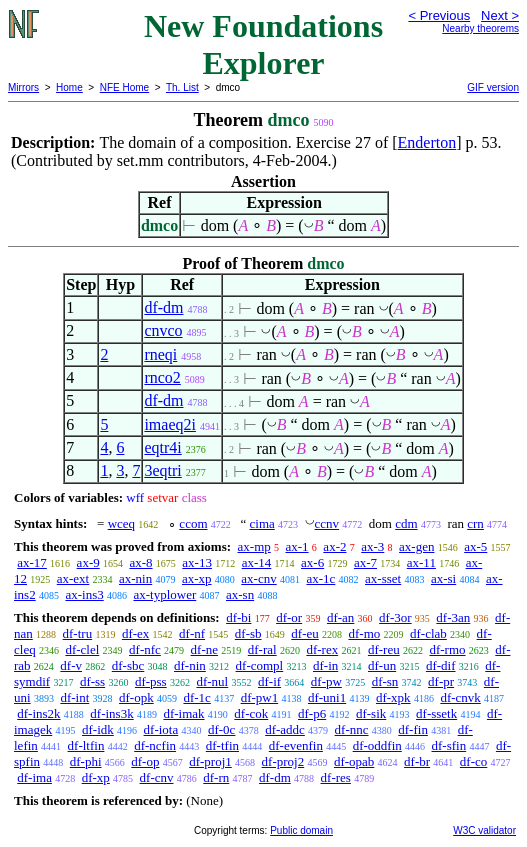 This screenshot has height=847, width=527. What do you see at coordinates (34, 777) in the screenshot?
I see `df-ima` at bounding box center [34, 777].